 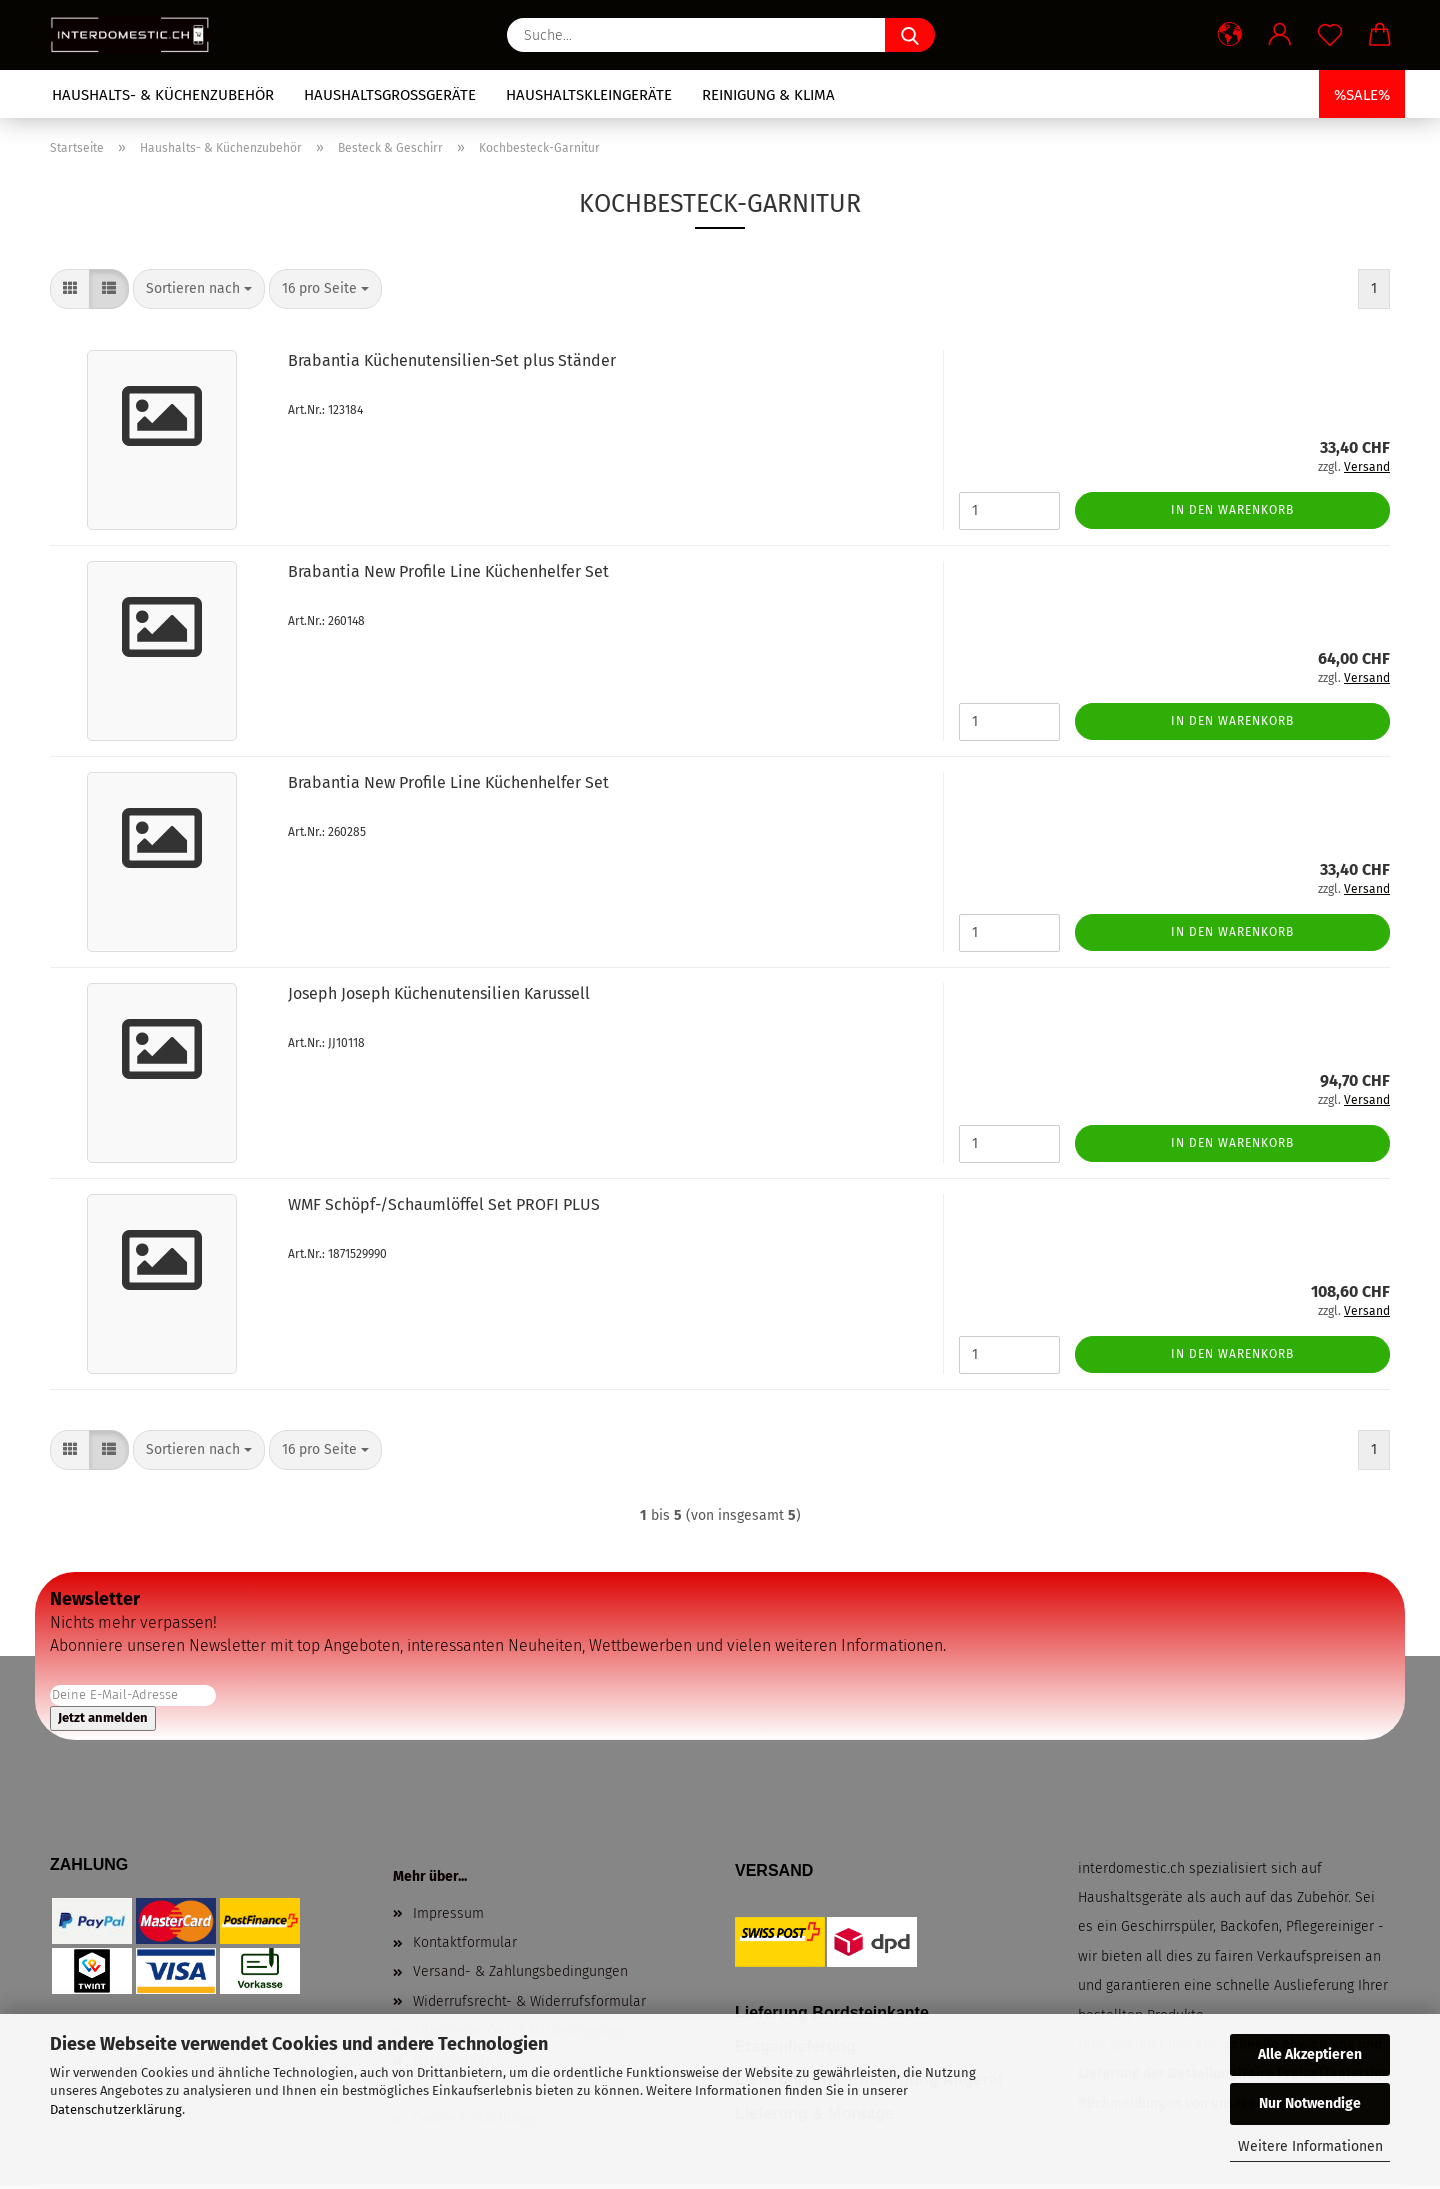 I want to click on [combobox], so click(x=199, y=289).